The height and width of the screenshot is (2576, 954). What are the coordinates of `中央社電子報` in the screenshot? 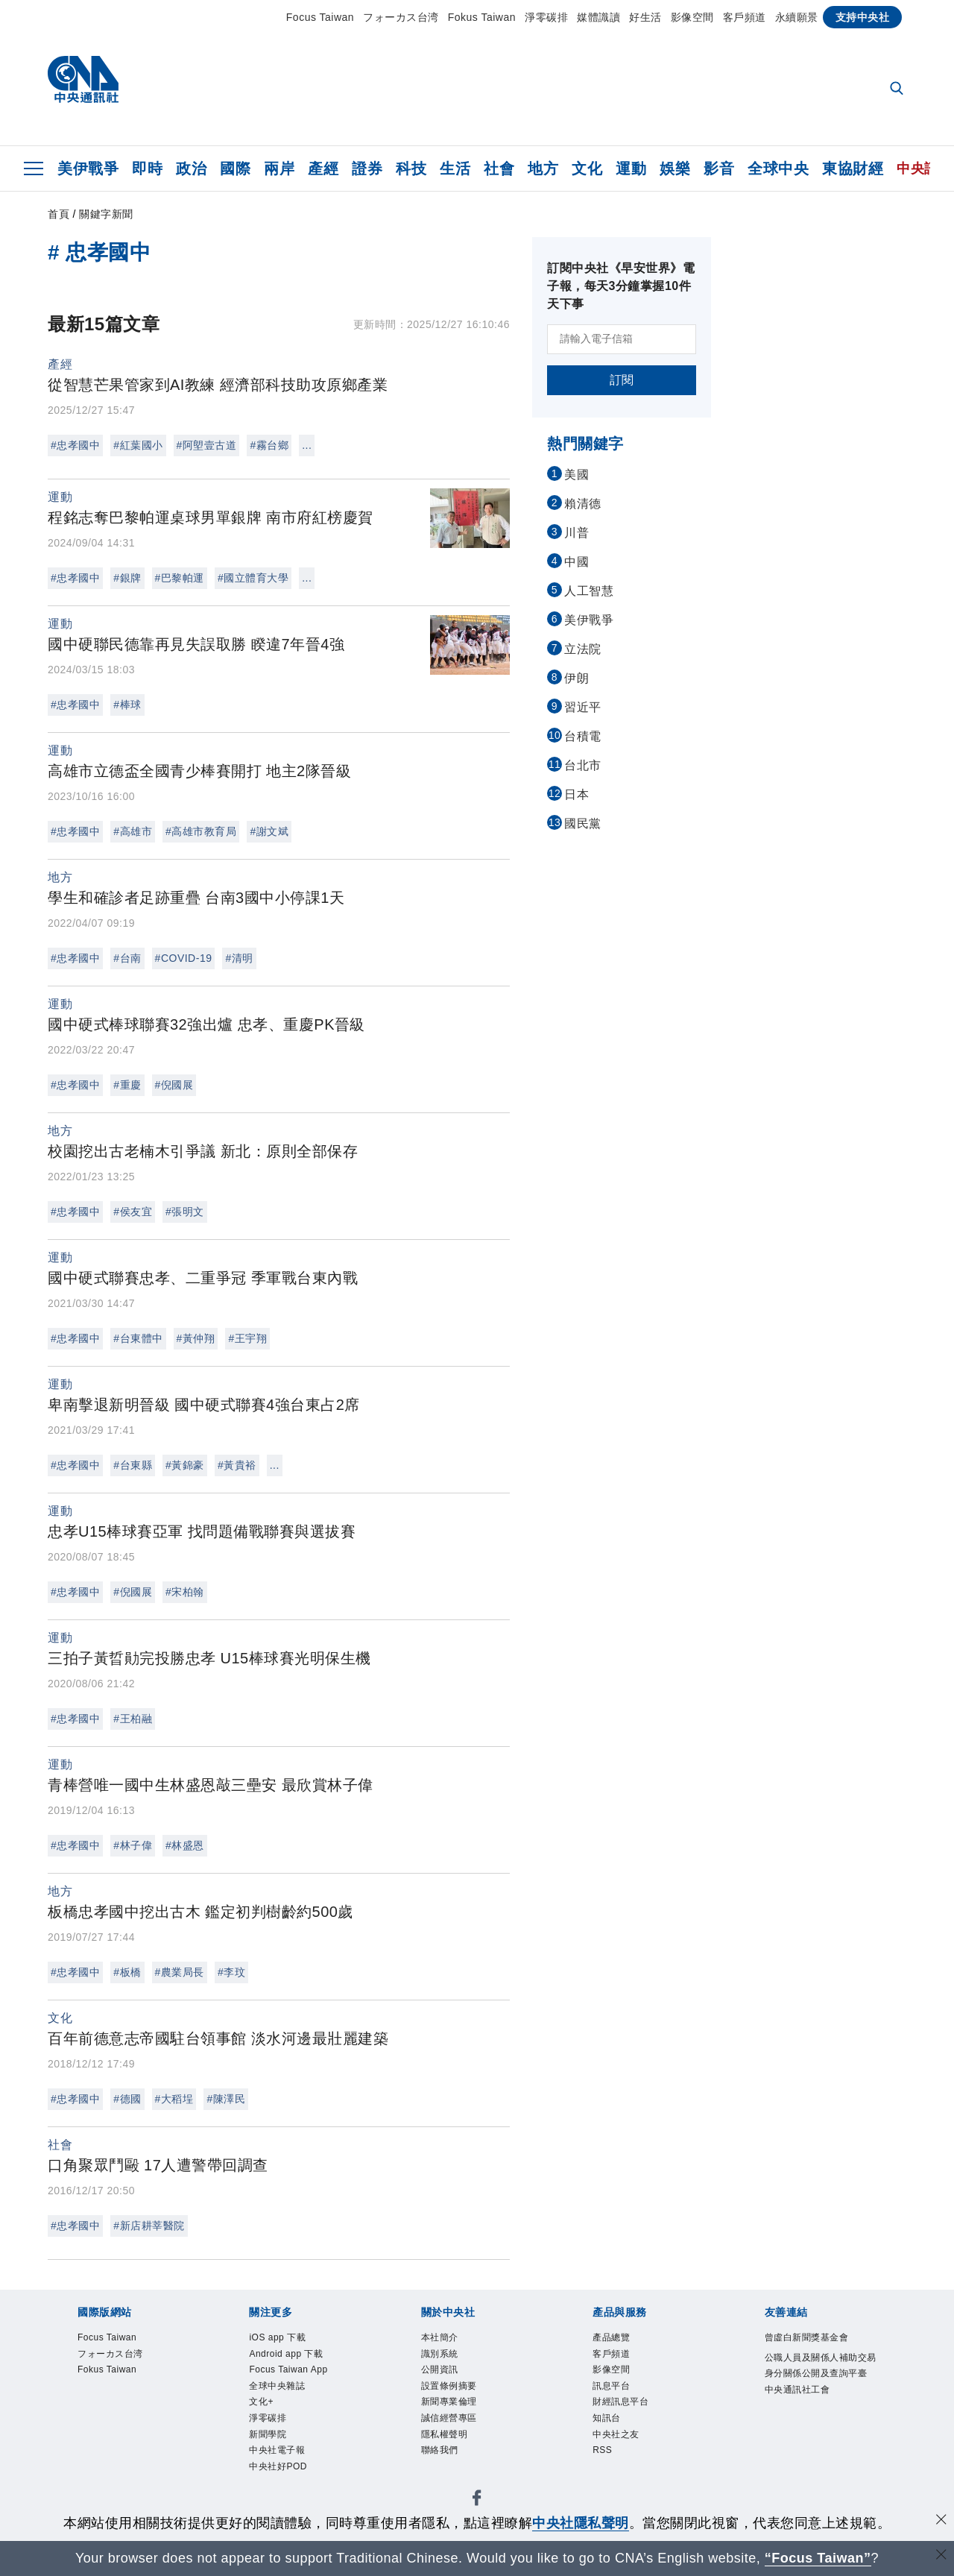 It's located at (277, 2450).